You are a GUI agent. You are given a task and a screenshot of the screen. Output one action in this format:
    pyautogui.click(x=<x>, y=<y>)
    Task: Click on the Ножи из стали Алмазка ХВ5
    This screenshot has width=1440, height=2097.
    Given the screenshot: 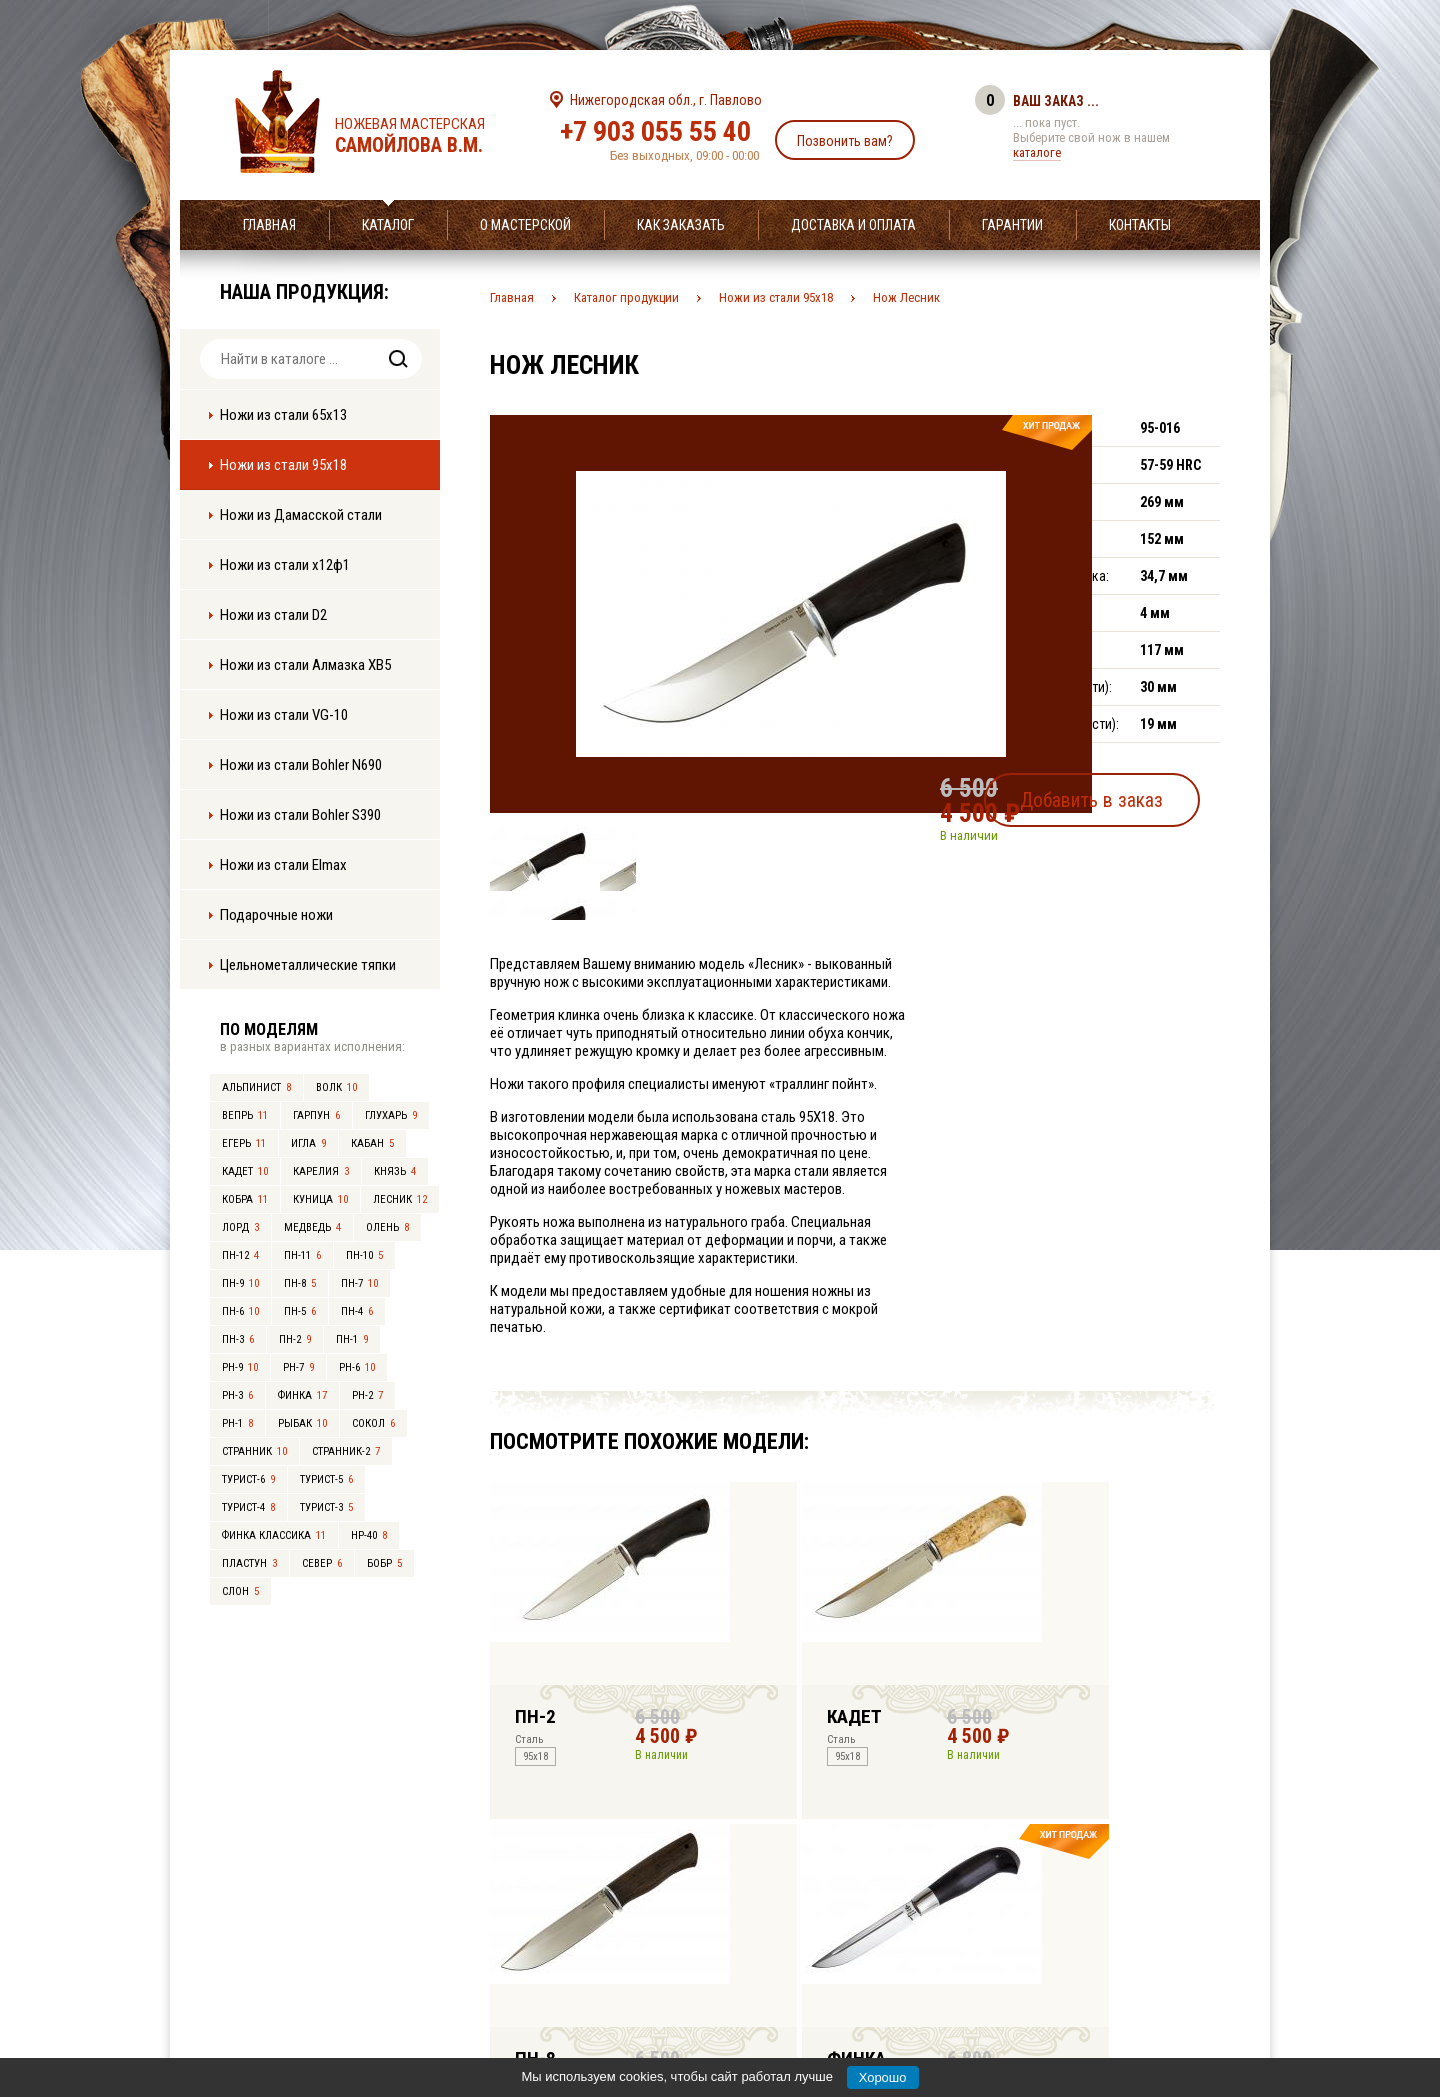 What is the action you would take?
    pyautogui.click(x=305, y=665)
    